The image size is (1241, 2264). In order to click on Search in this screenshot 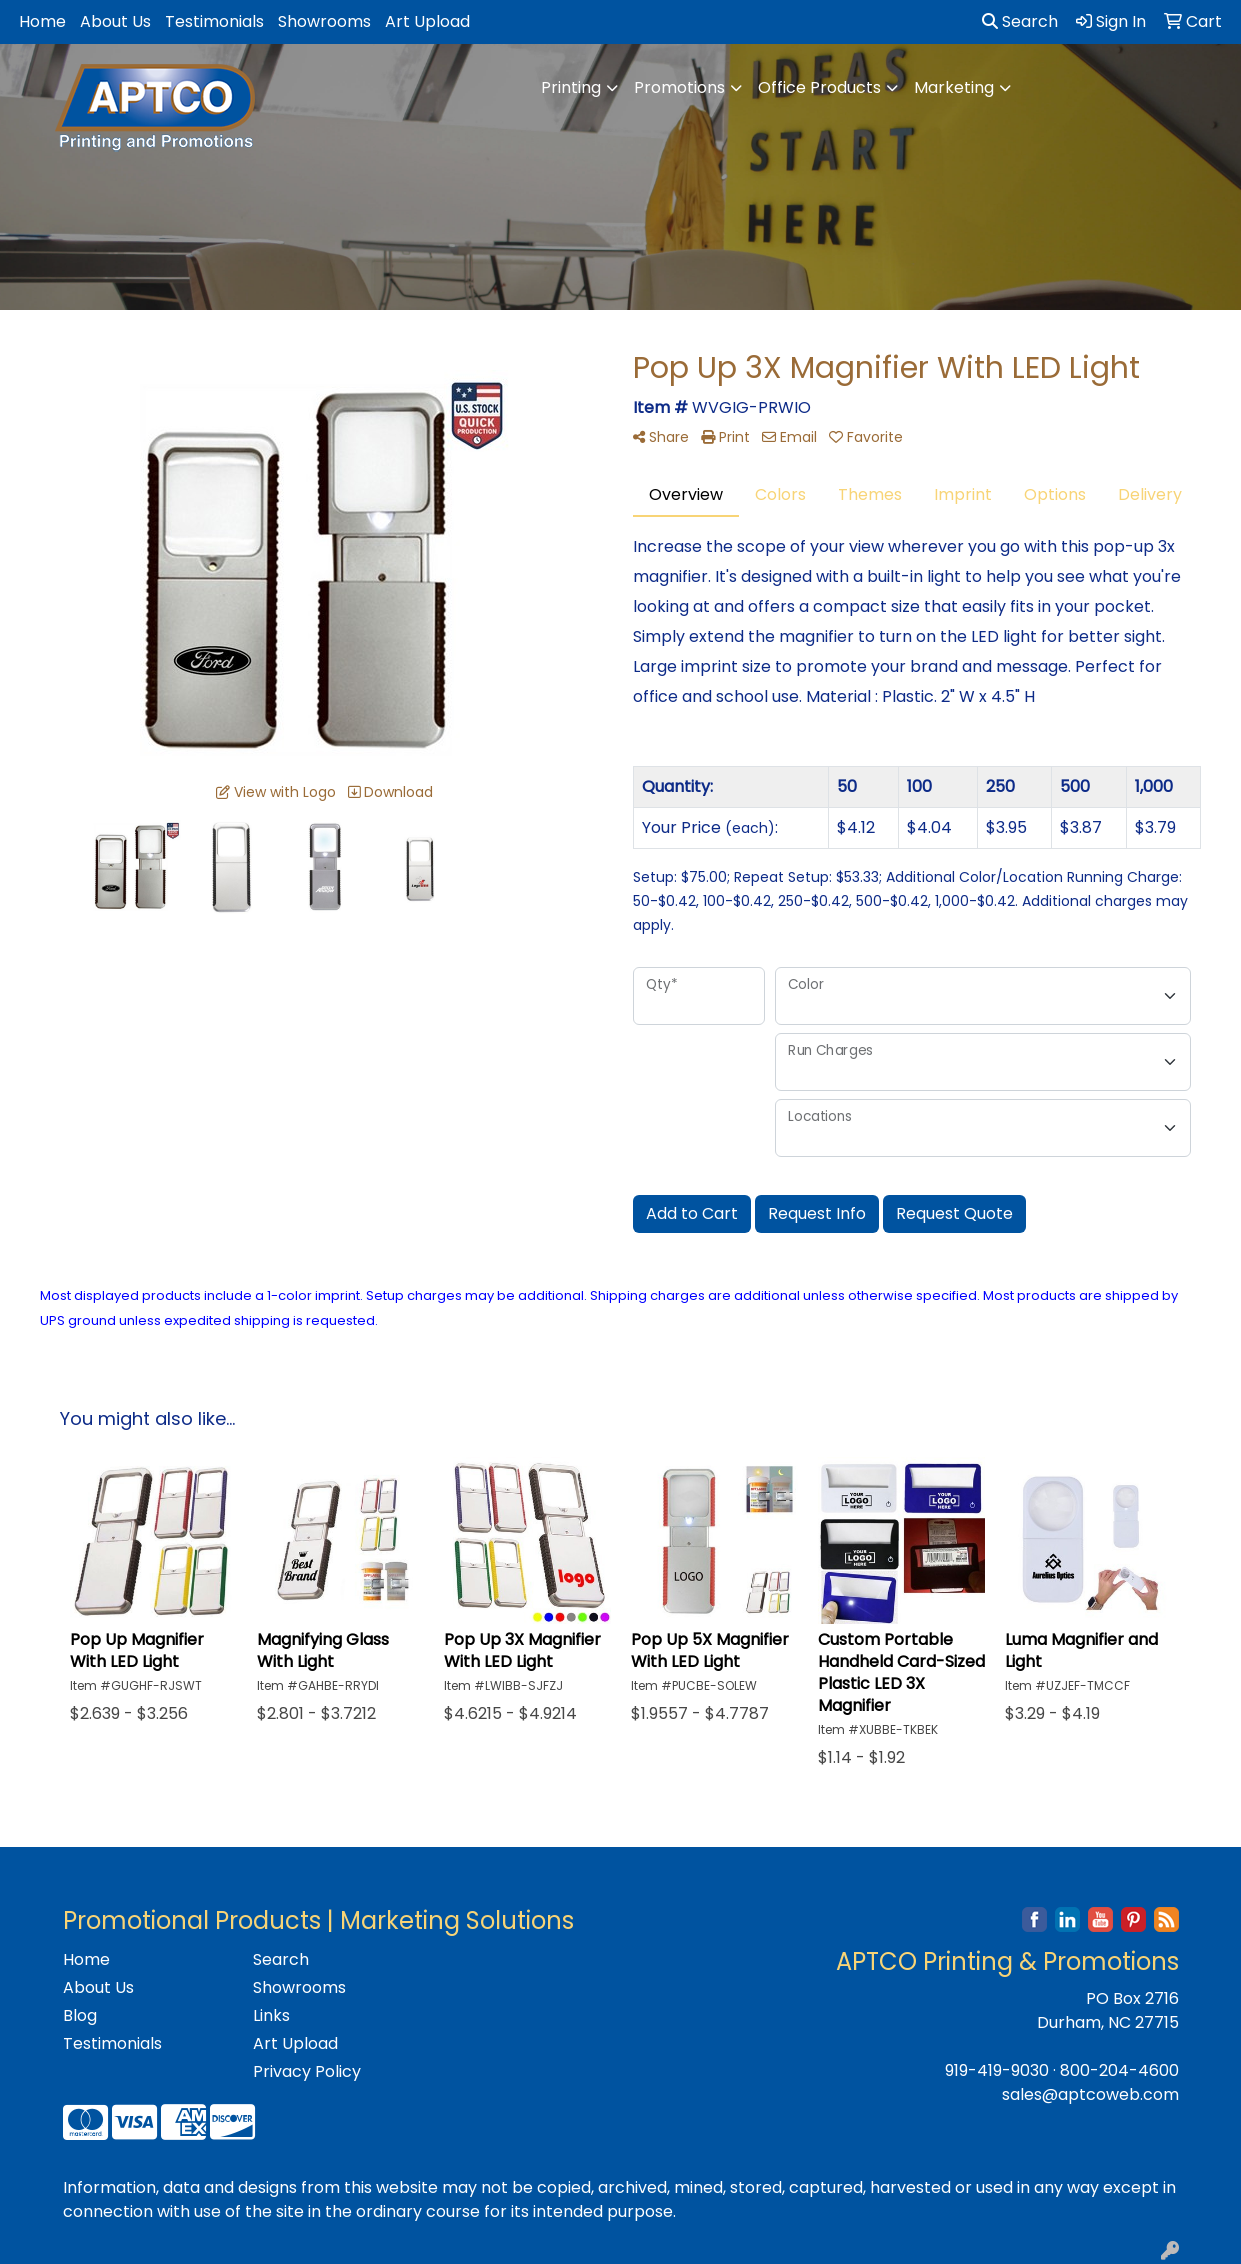, I will do `click(1020, 21)`.